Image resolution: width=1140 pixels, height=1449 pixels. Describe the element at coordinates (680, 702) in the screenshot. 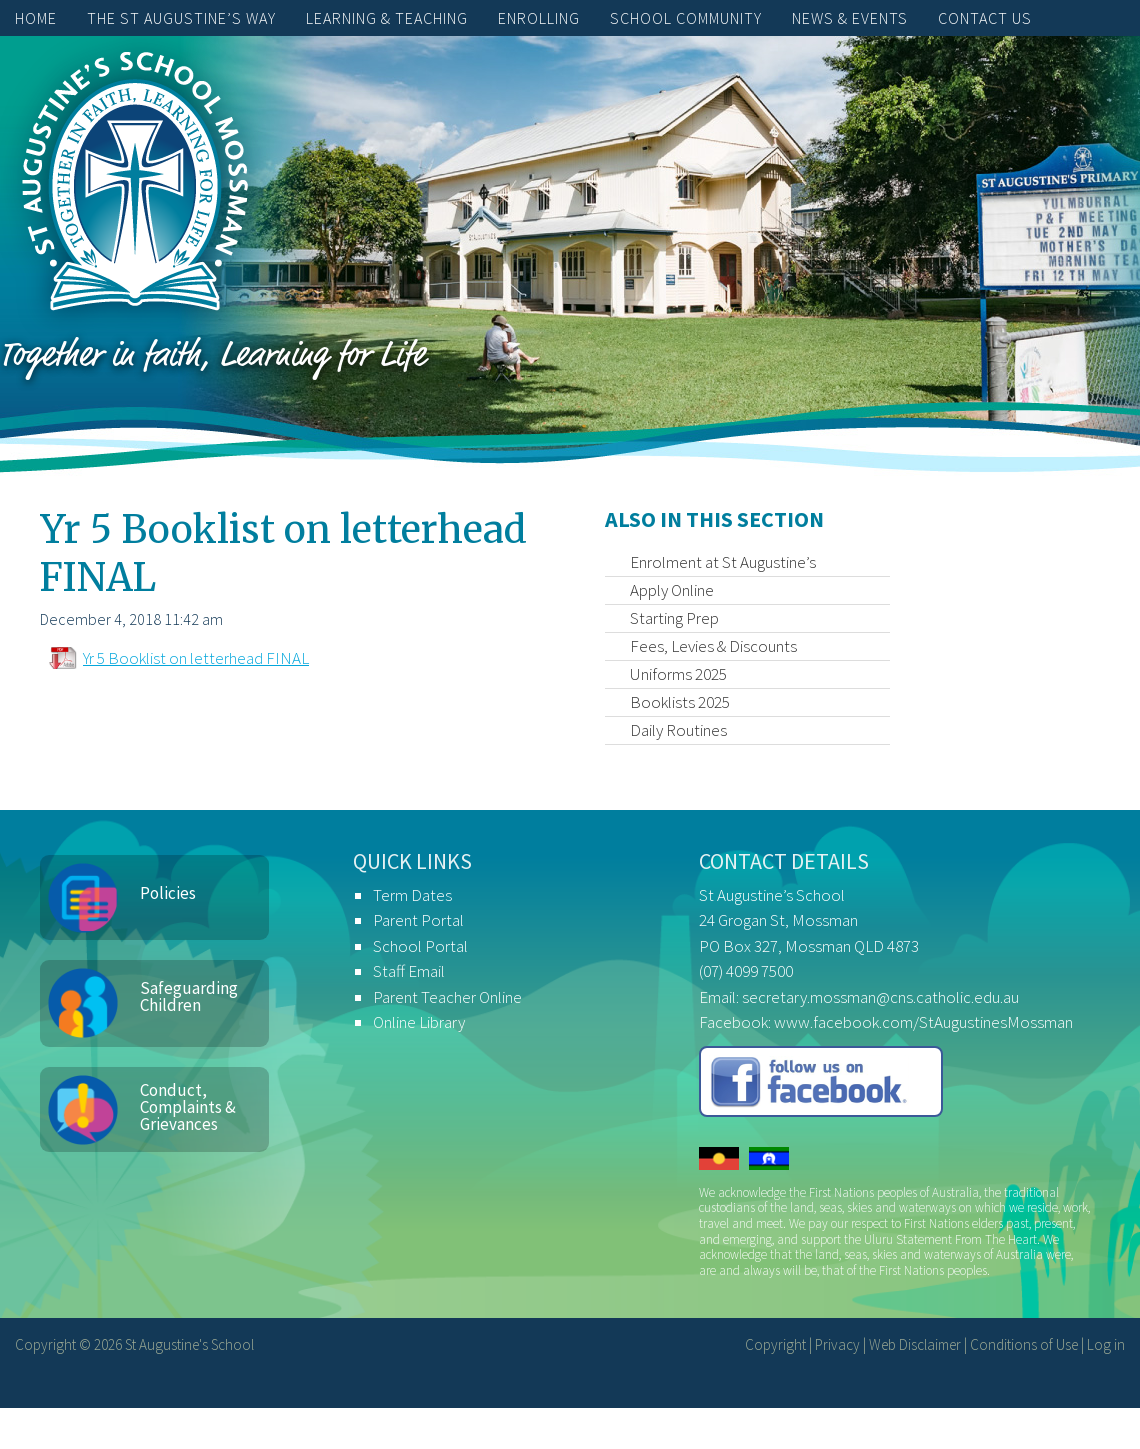

I see `Booklists 2025` at that location.